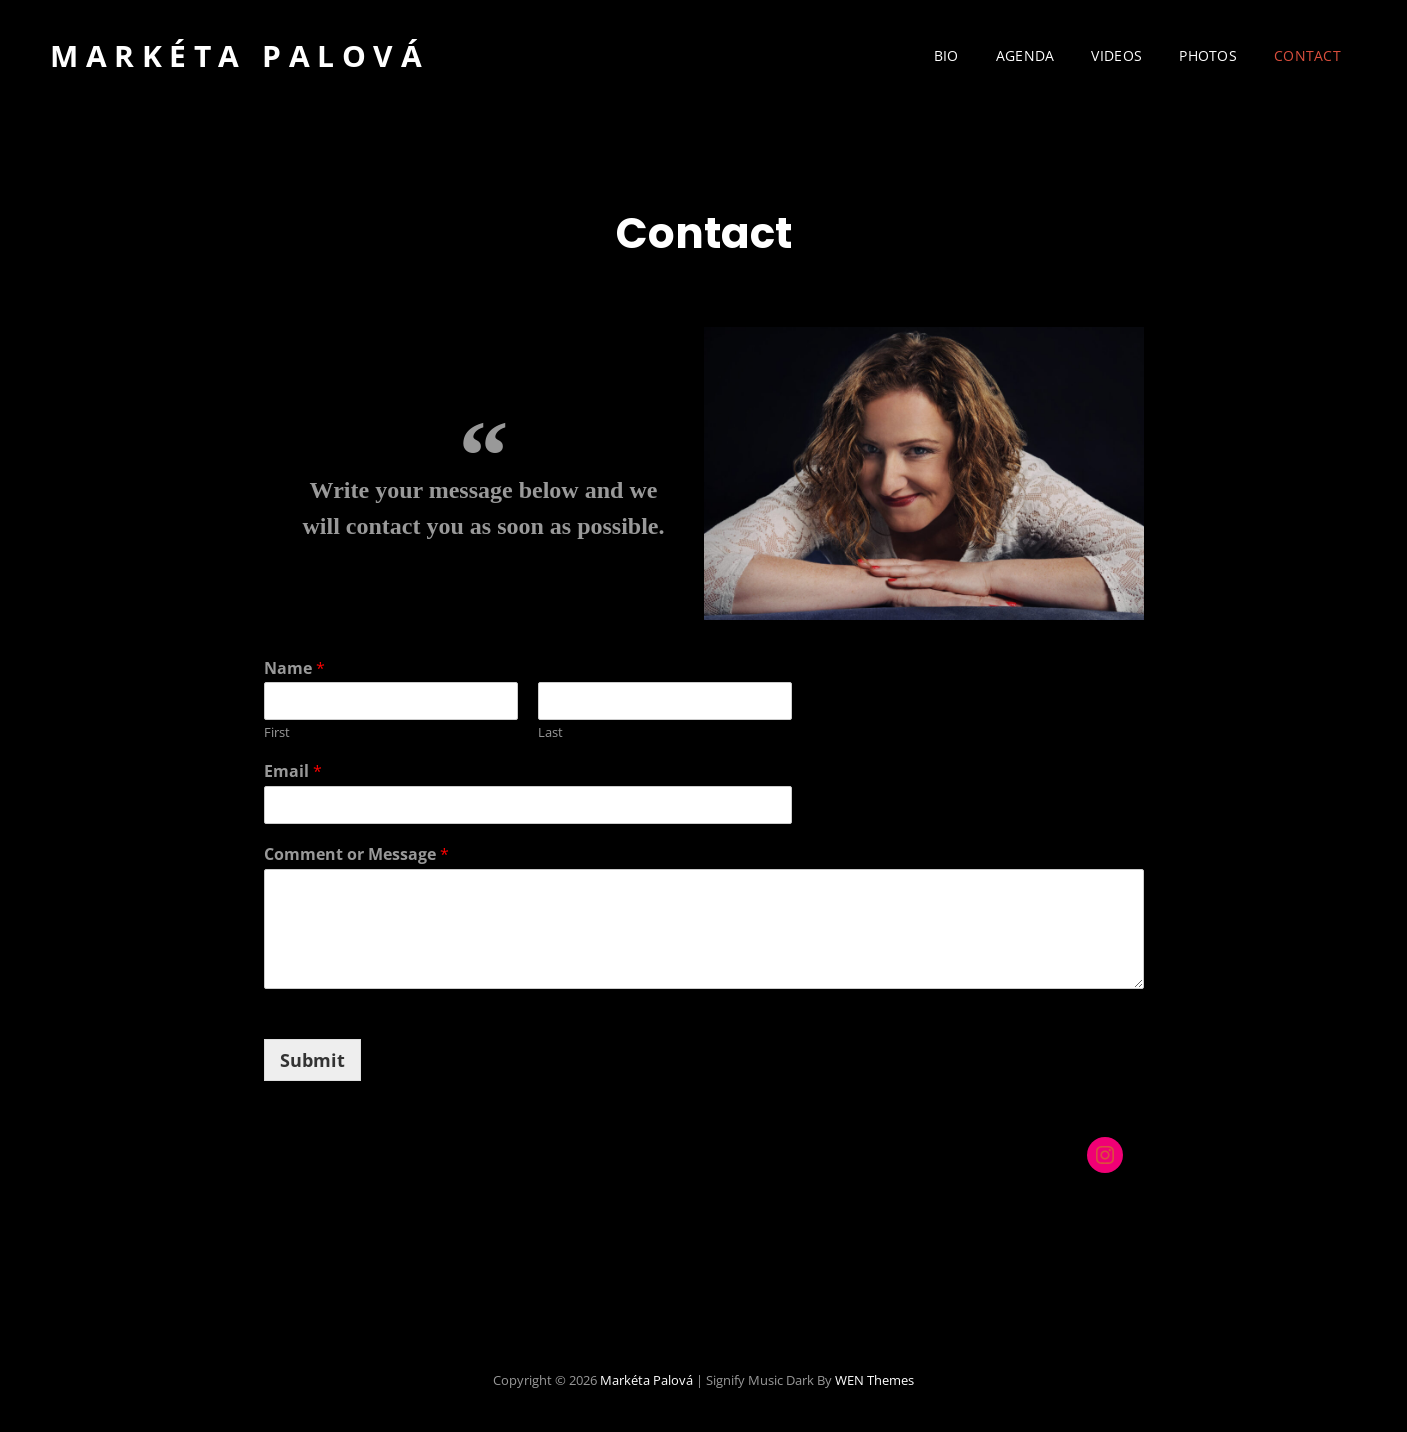 Image resolution: width=1407 pixels, height=1432 pixels. I want to click on Videos, so click(1116, 55).